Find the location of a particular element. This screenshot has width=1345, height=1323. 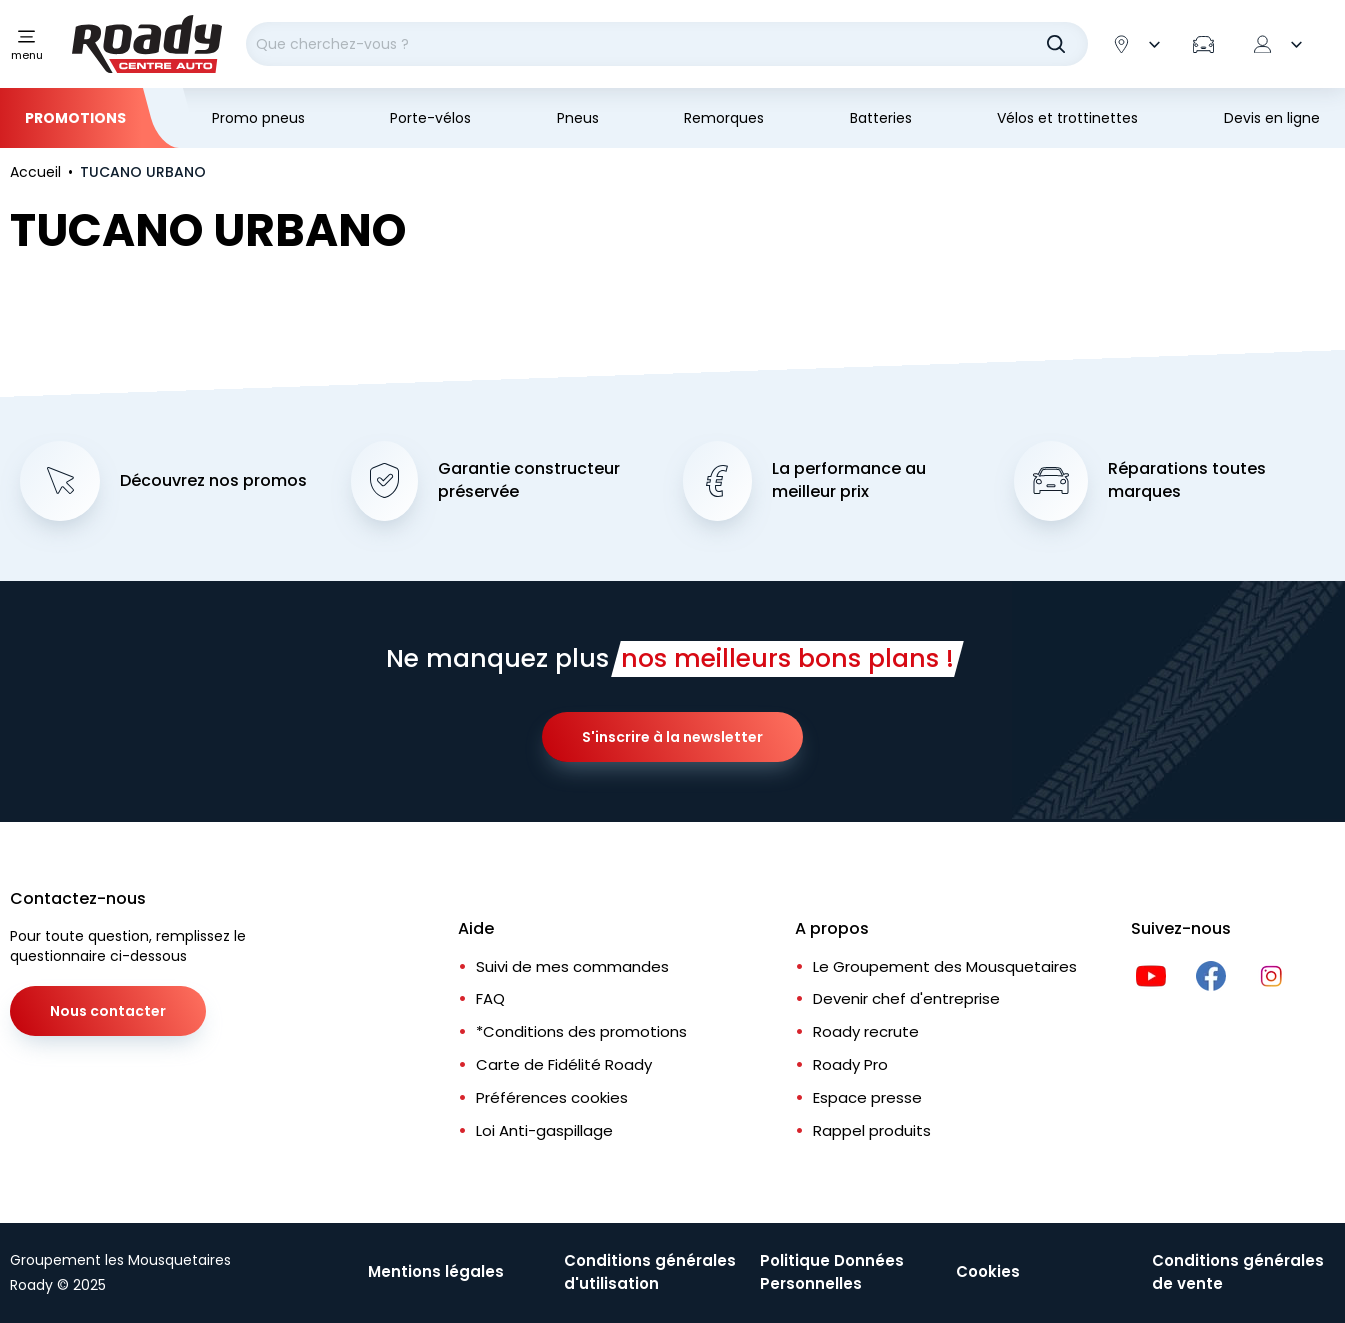

Suivi de mes commandes is located at coordinates (572, 966).